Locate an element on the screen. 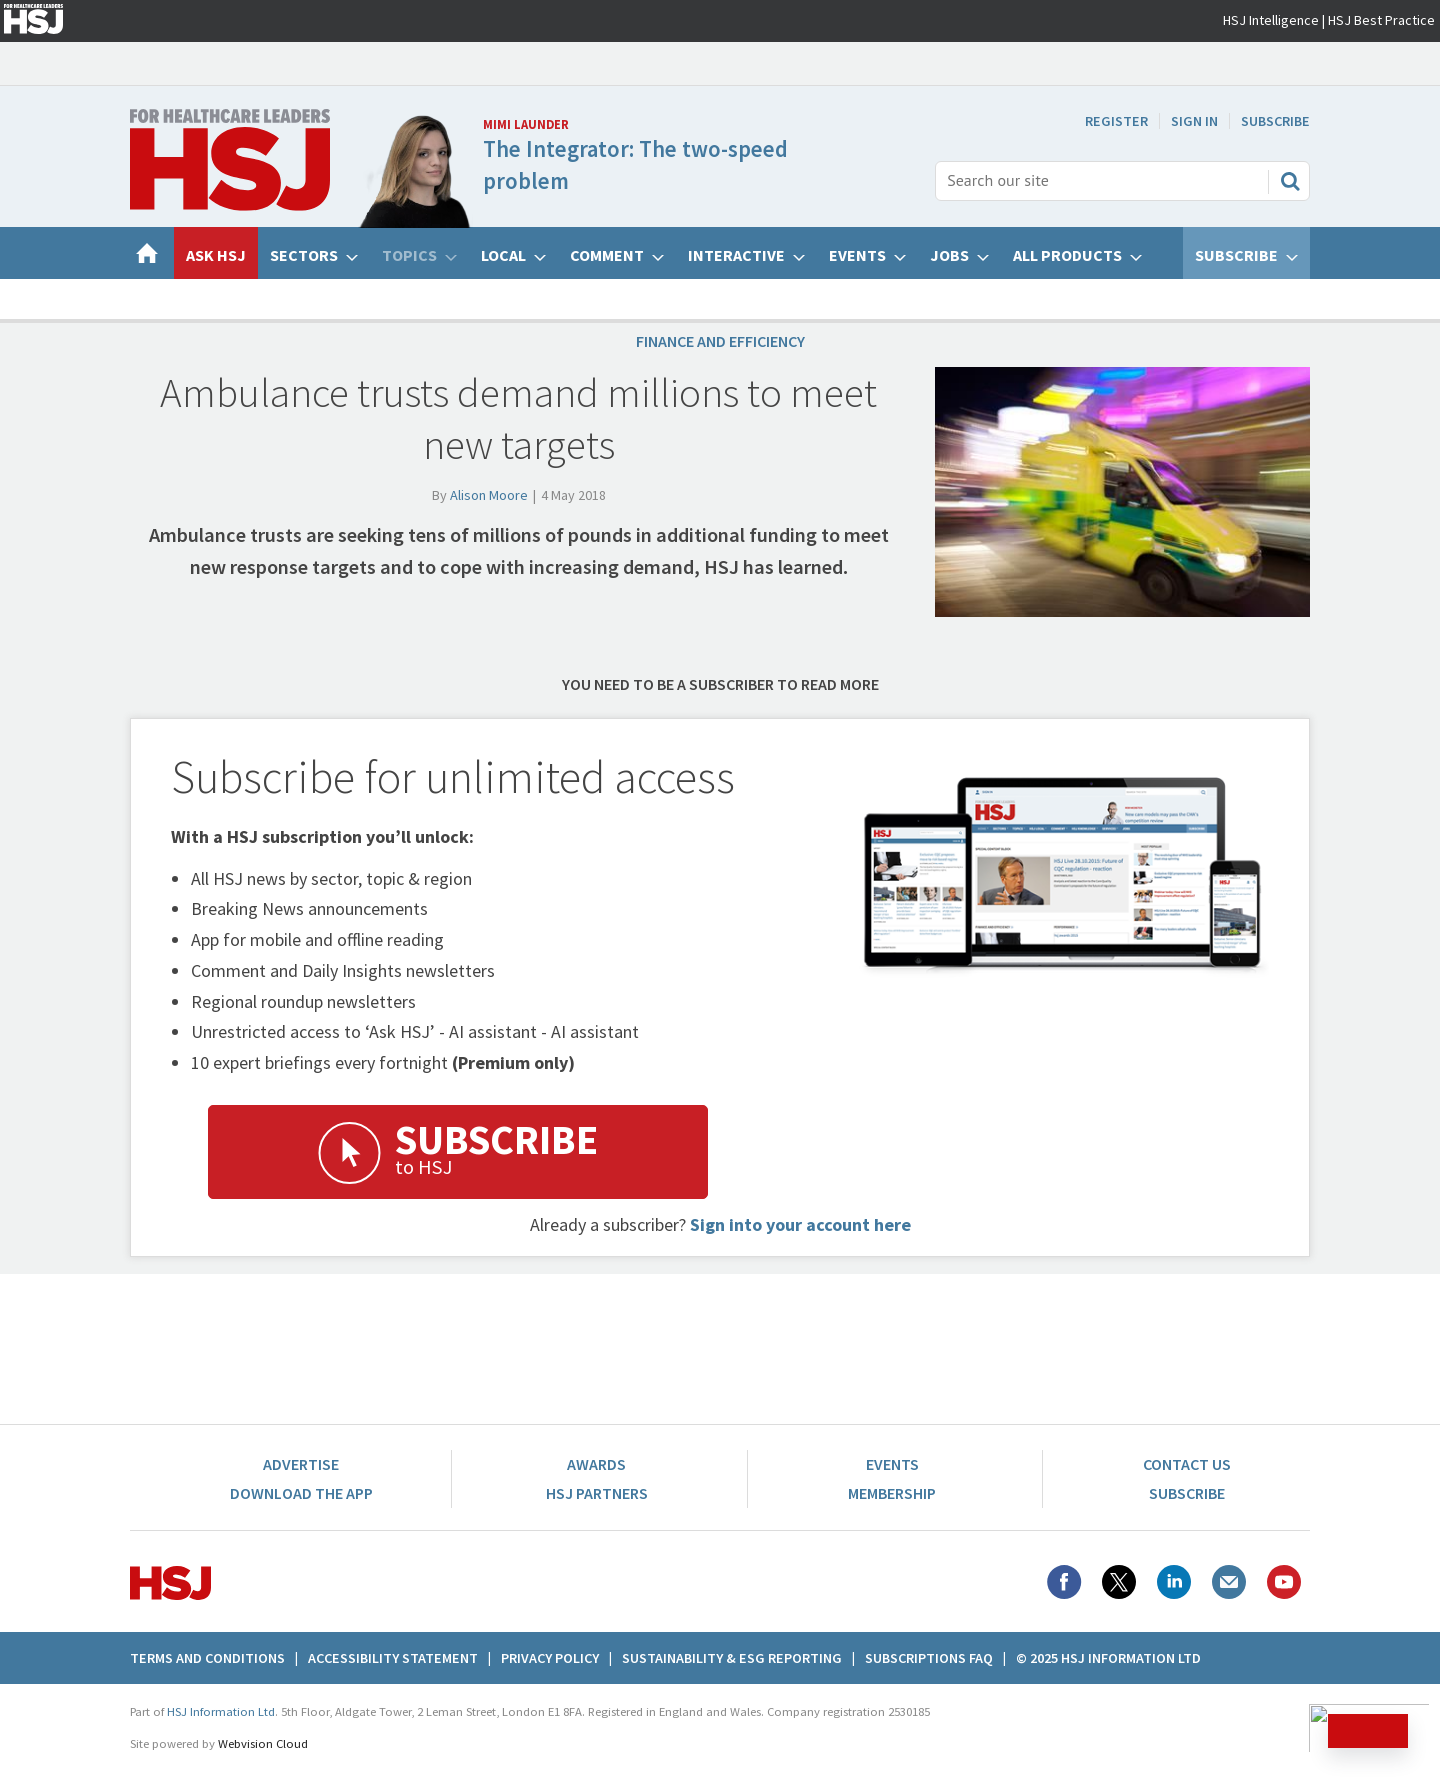 The width and height of the screenshot is (1440, 1780). Alison Moore is located at coordinates (489, 495).